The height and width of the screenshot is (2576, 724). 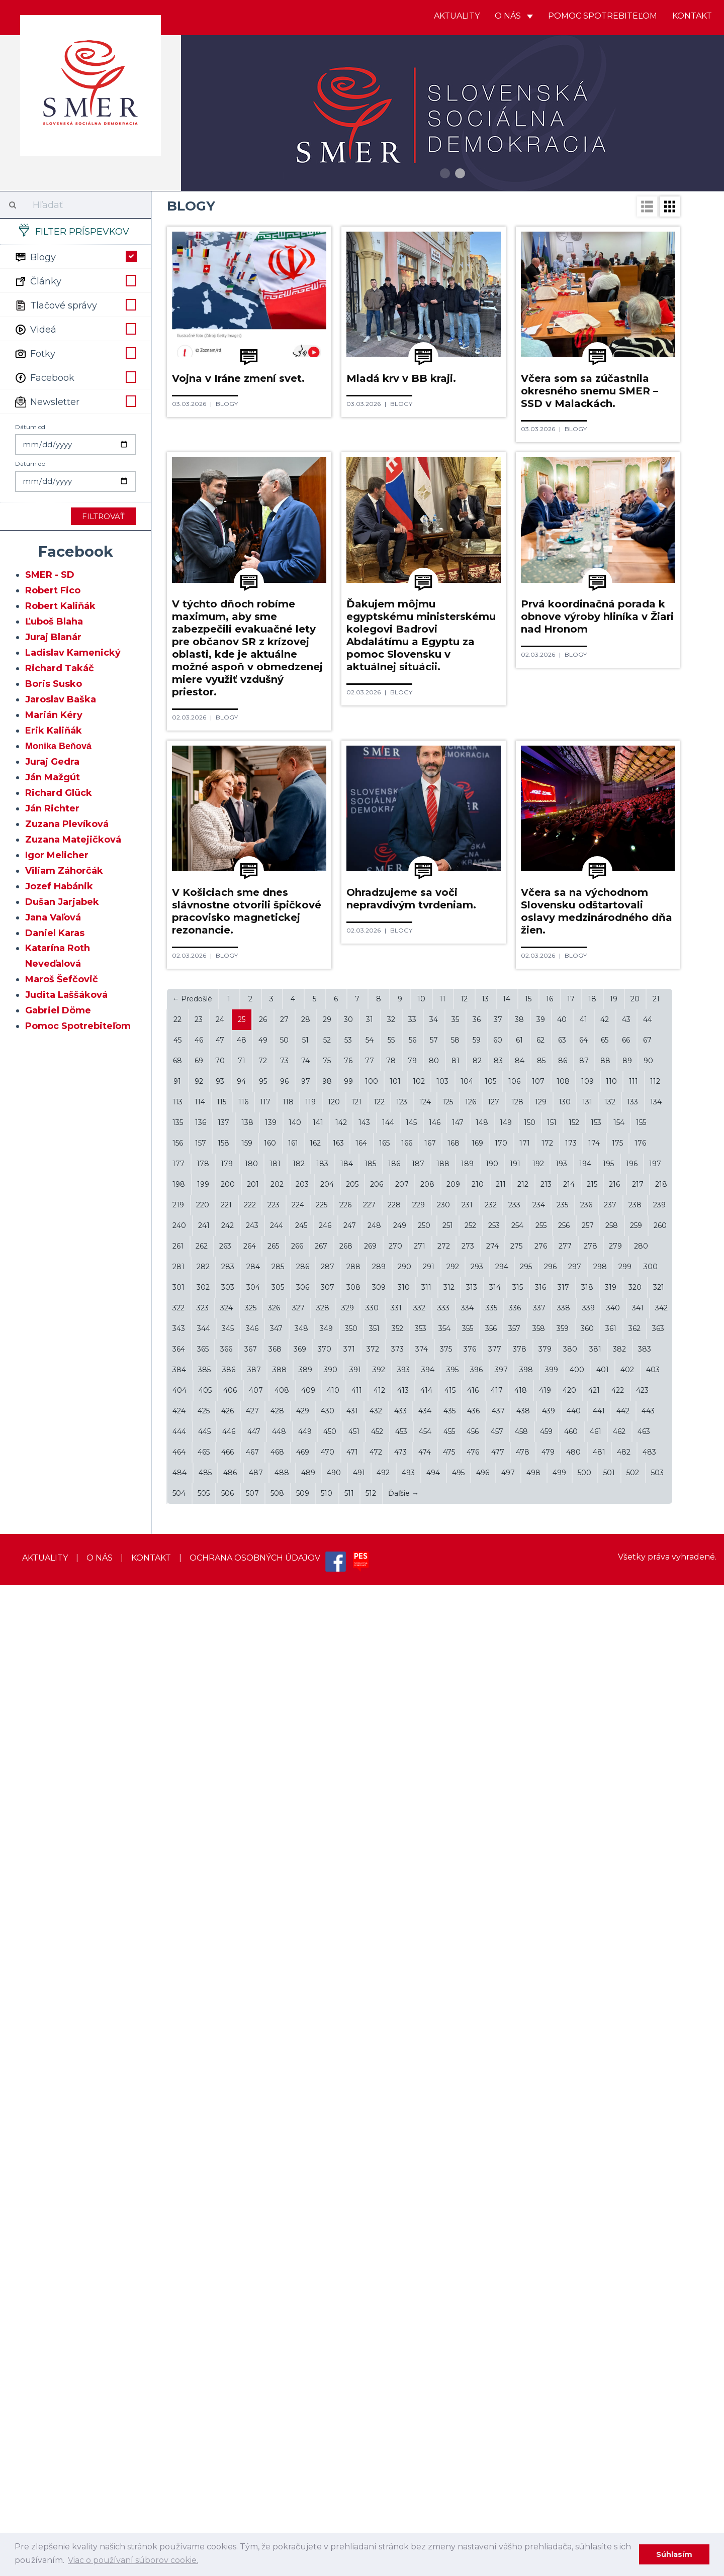 I want to click on 455, so click(x=449, y=2422).